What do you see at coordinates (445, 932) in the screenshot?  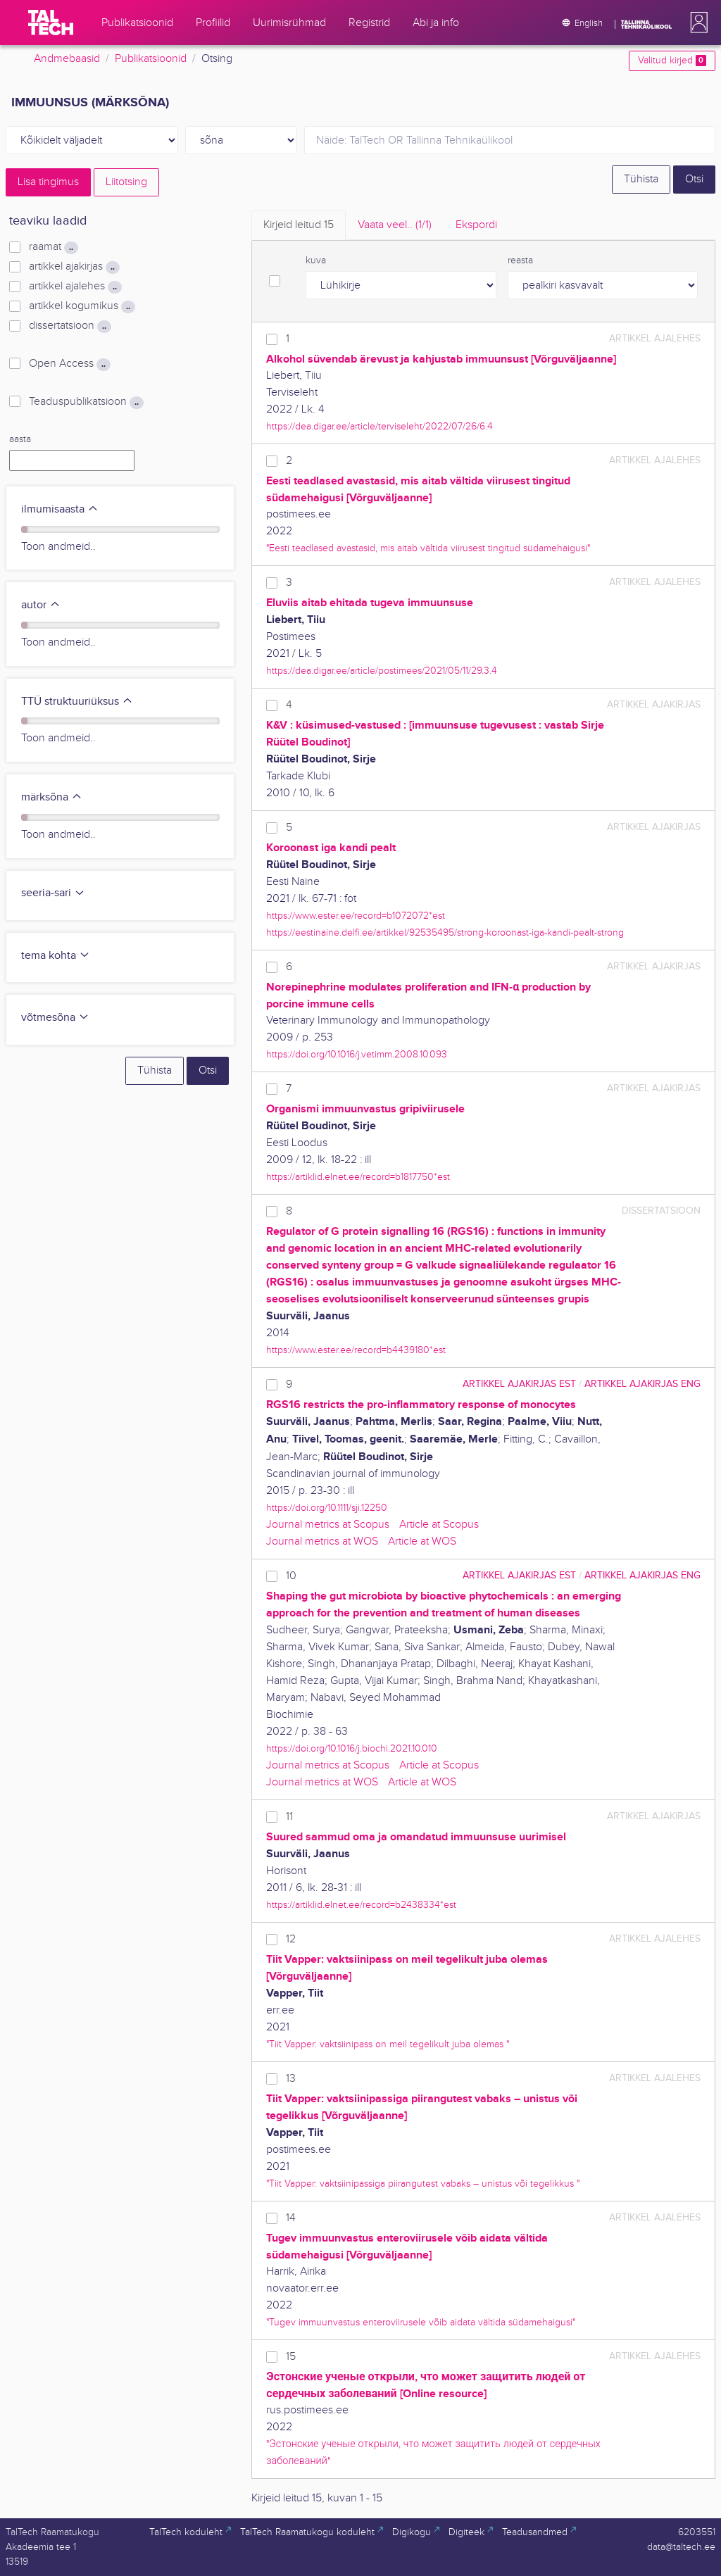 I see `https://eestinaine.delfi.ee/artikkel/92535495/strong-koroonast-iga-kandi-pealt-strong` at bounding box center [445, 932].